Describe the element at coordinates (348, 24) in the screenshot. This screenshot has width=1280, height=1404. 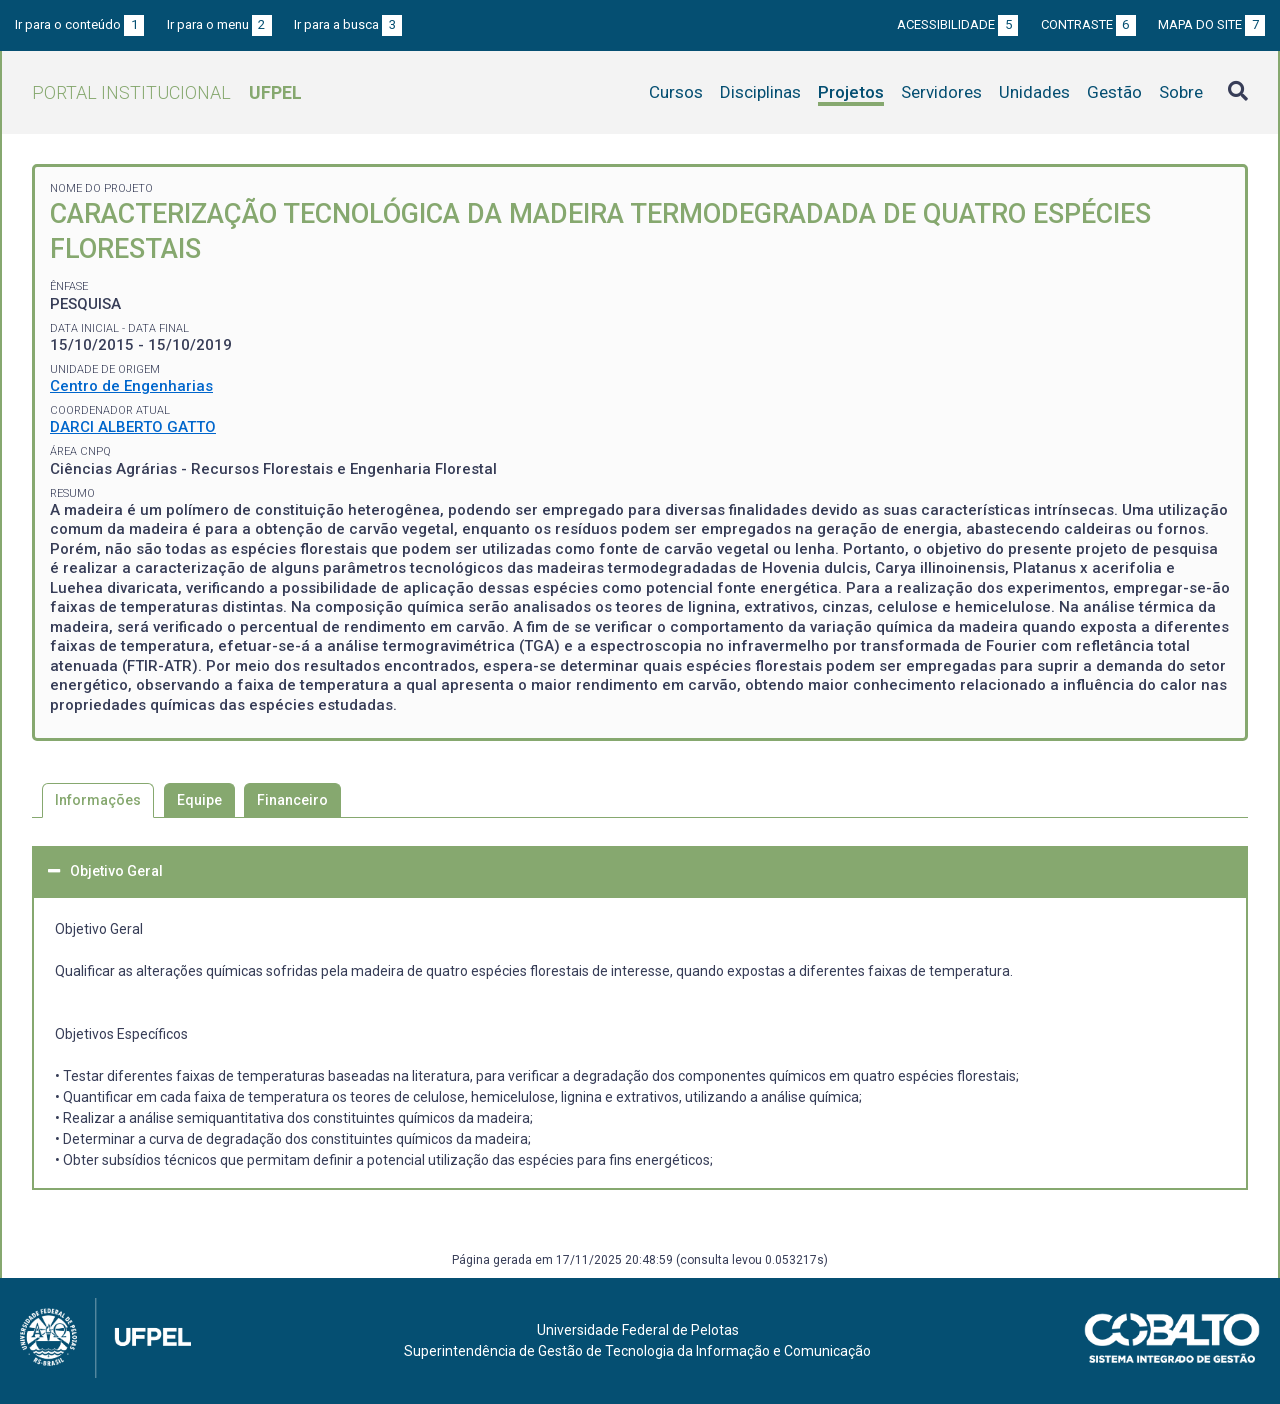
I see `Ir para a busca` at that location.